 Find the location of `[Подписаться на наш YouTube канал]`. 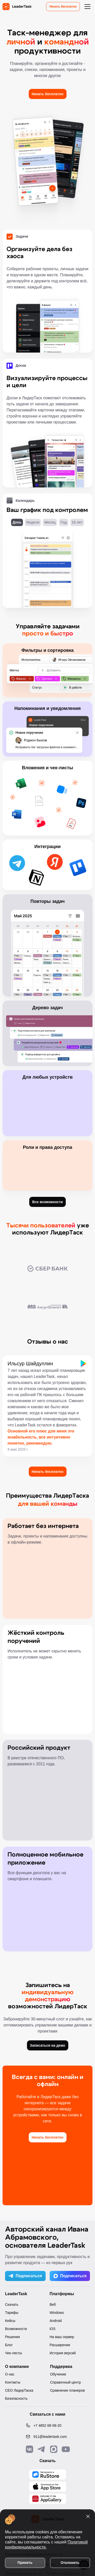

[Подписаться на наш YouTube канал] is located at coordinates (66, 2449).